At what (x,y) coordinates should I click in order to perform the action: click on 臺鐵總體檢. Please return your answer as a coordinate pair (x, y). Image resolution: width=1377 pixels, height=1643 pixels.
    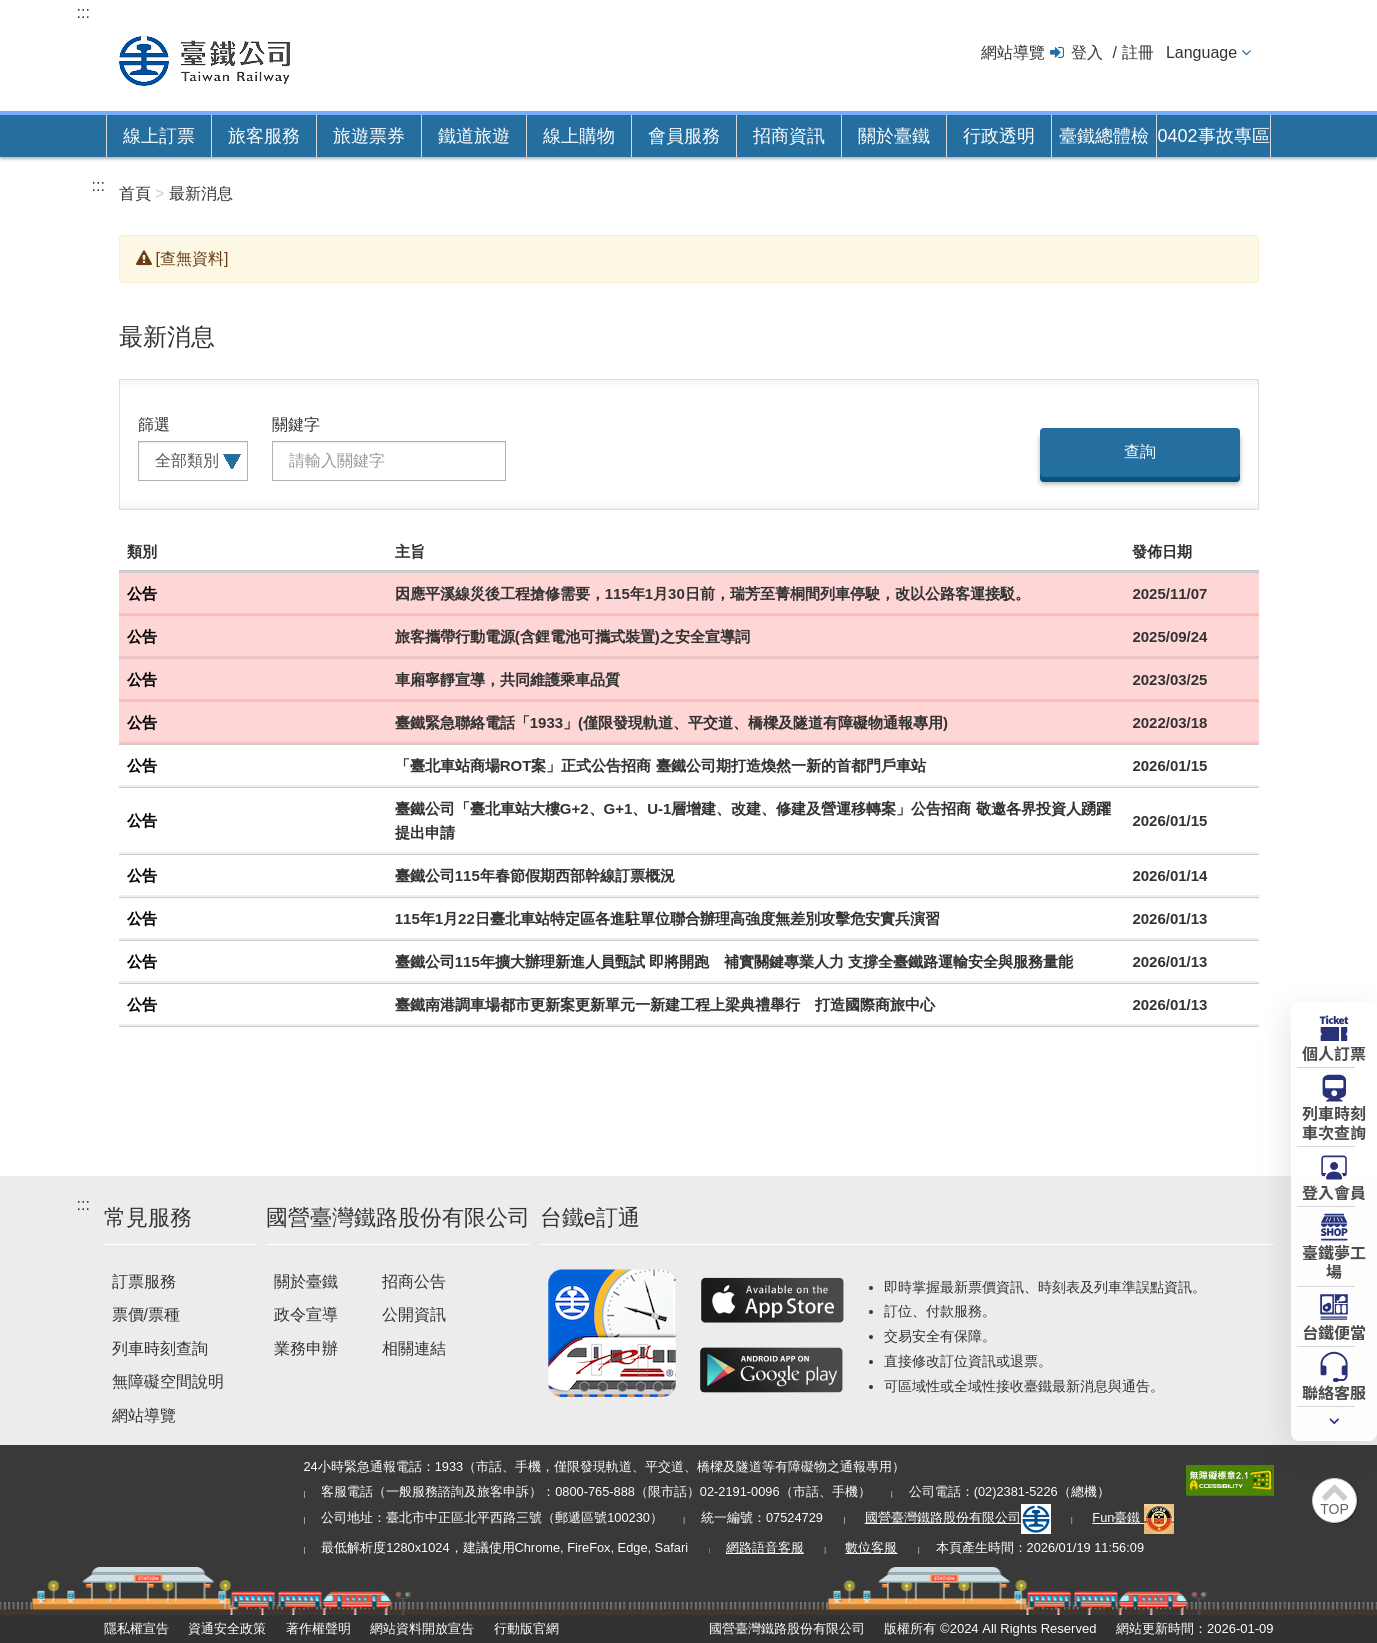
    Looking at the image, I should click on (1104, 136).